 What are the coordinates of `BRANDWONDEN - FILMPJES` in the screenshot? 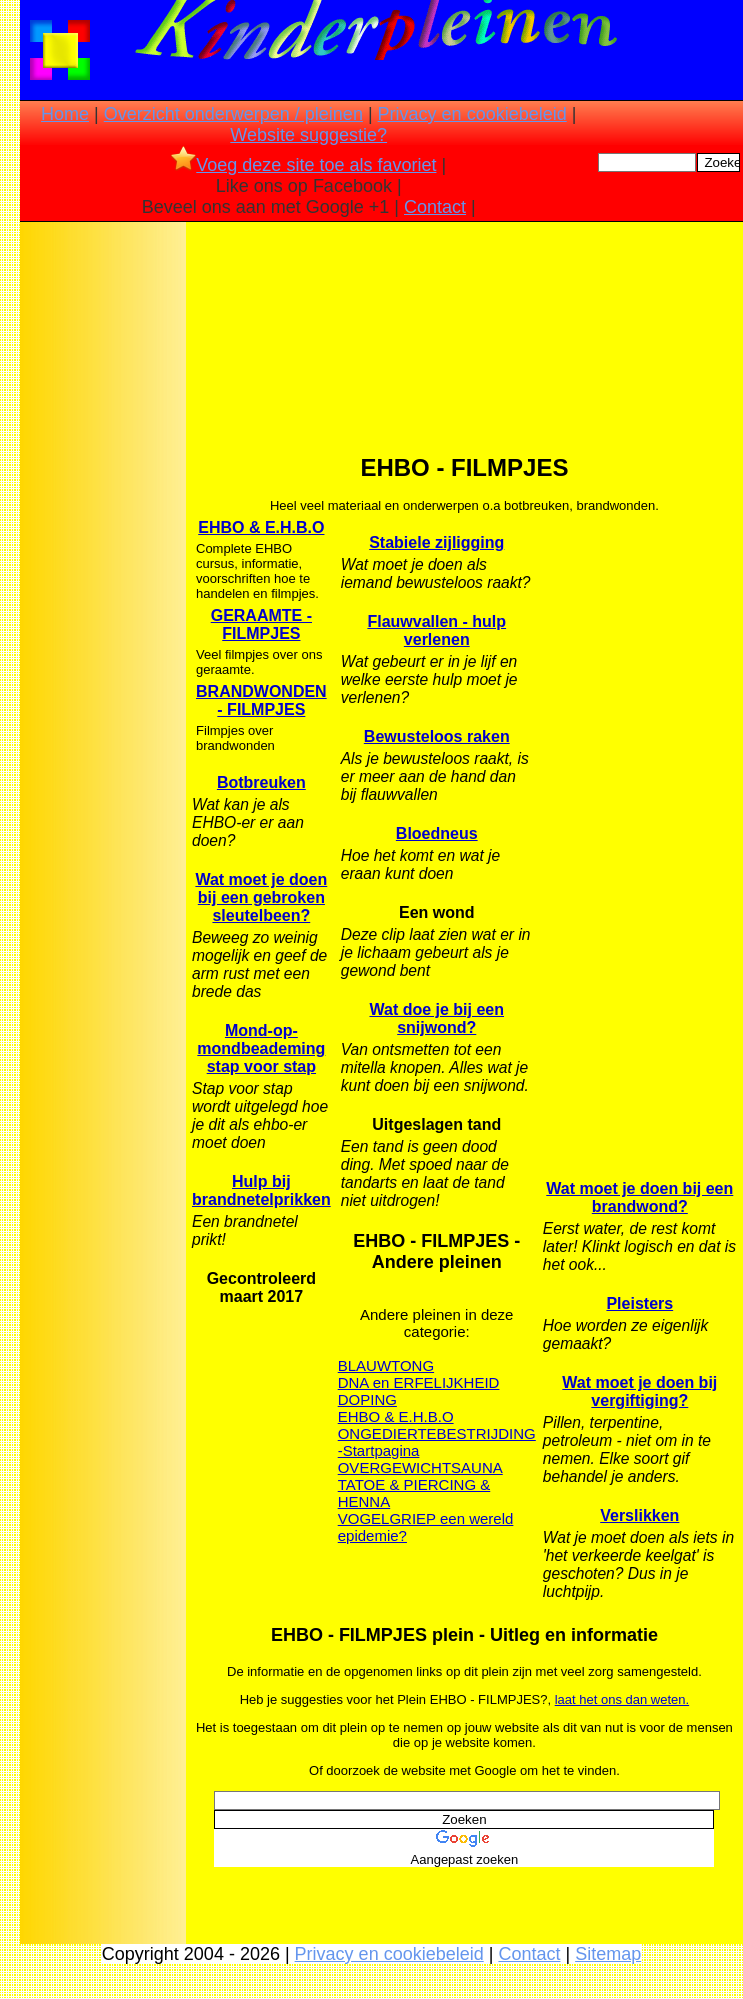 It's located at (261, 700).